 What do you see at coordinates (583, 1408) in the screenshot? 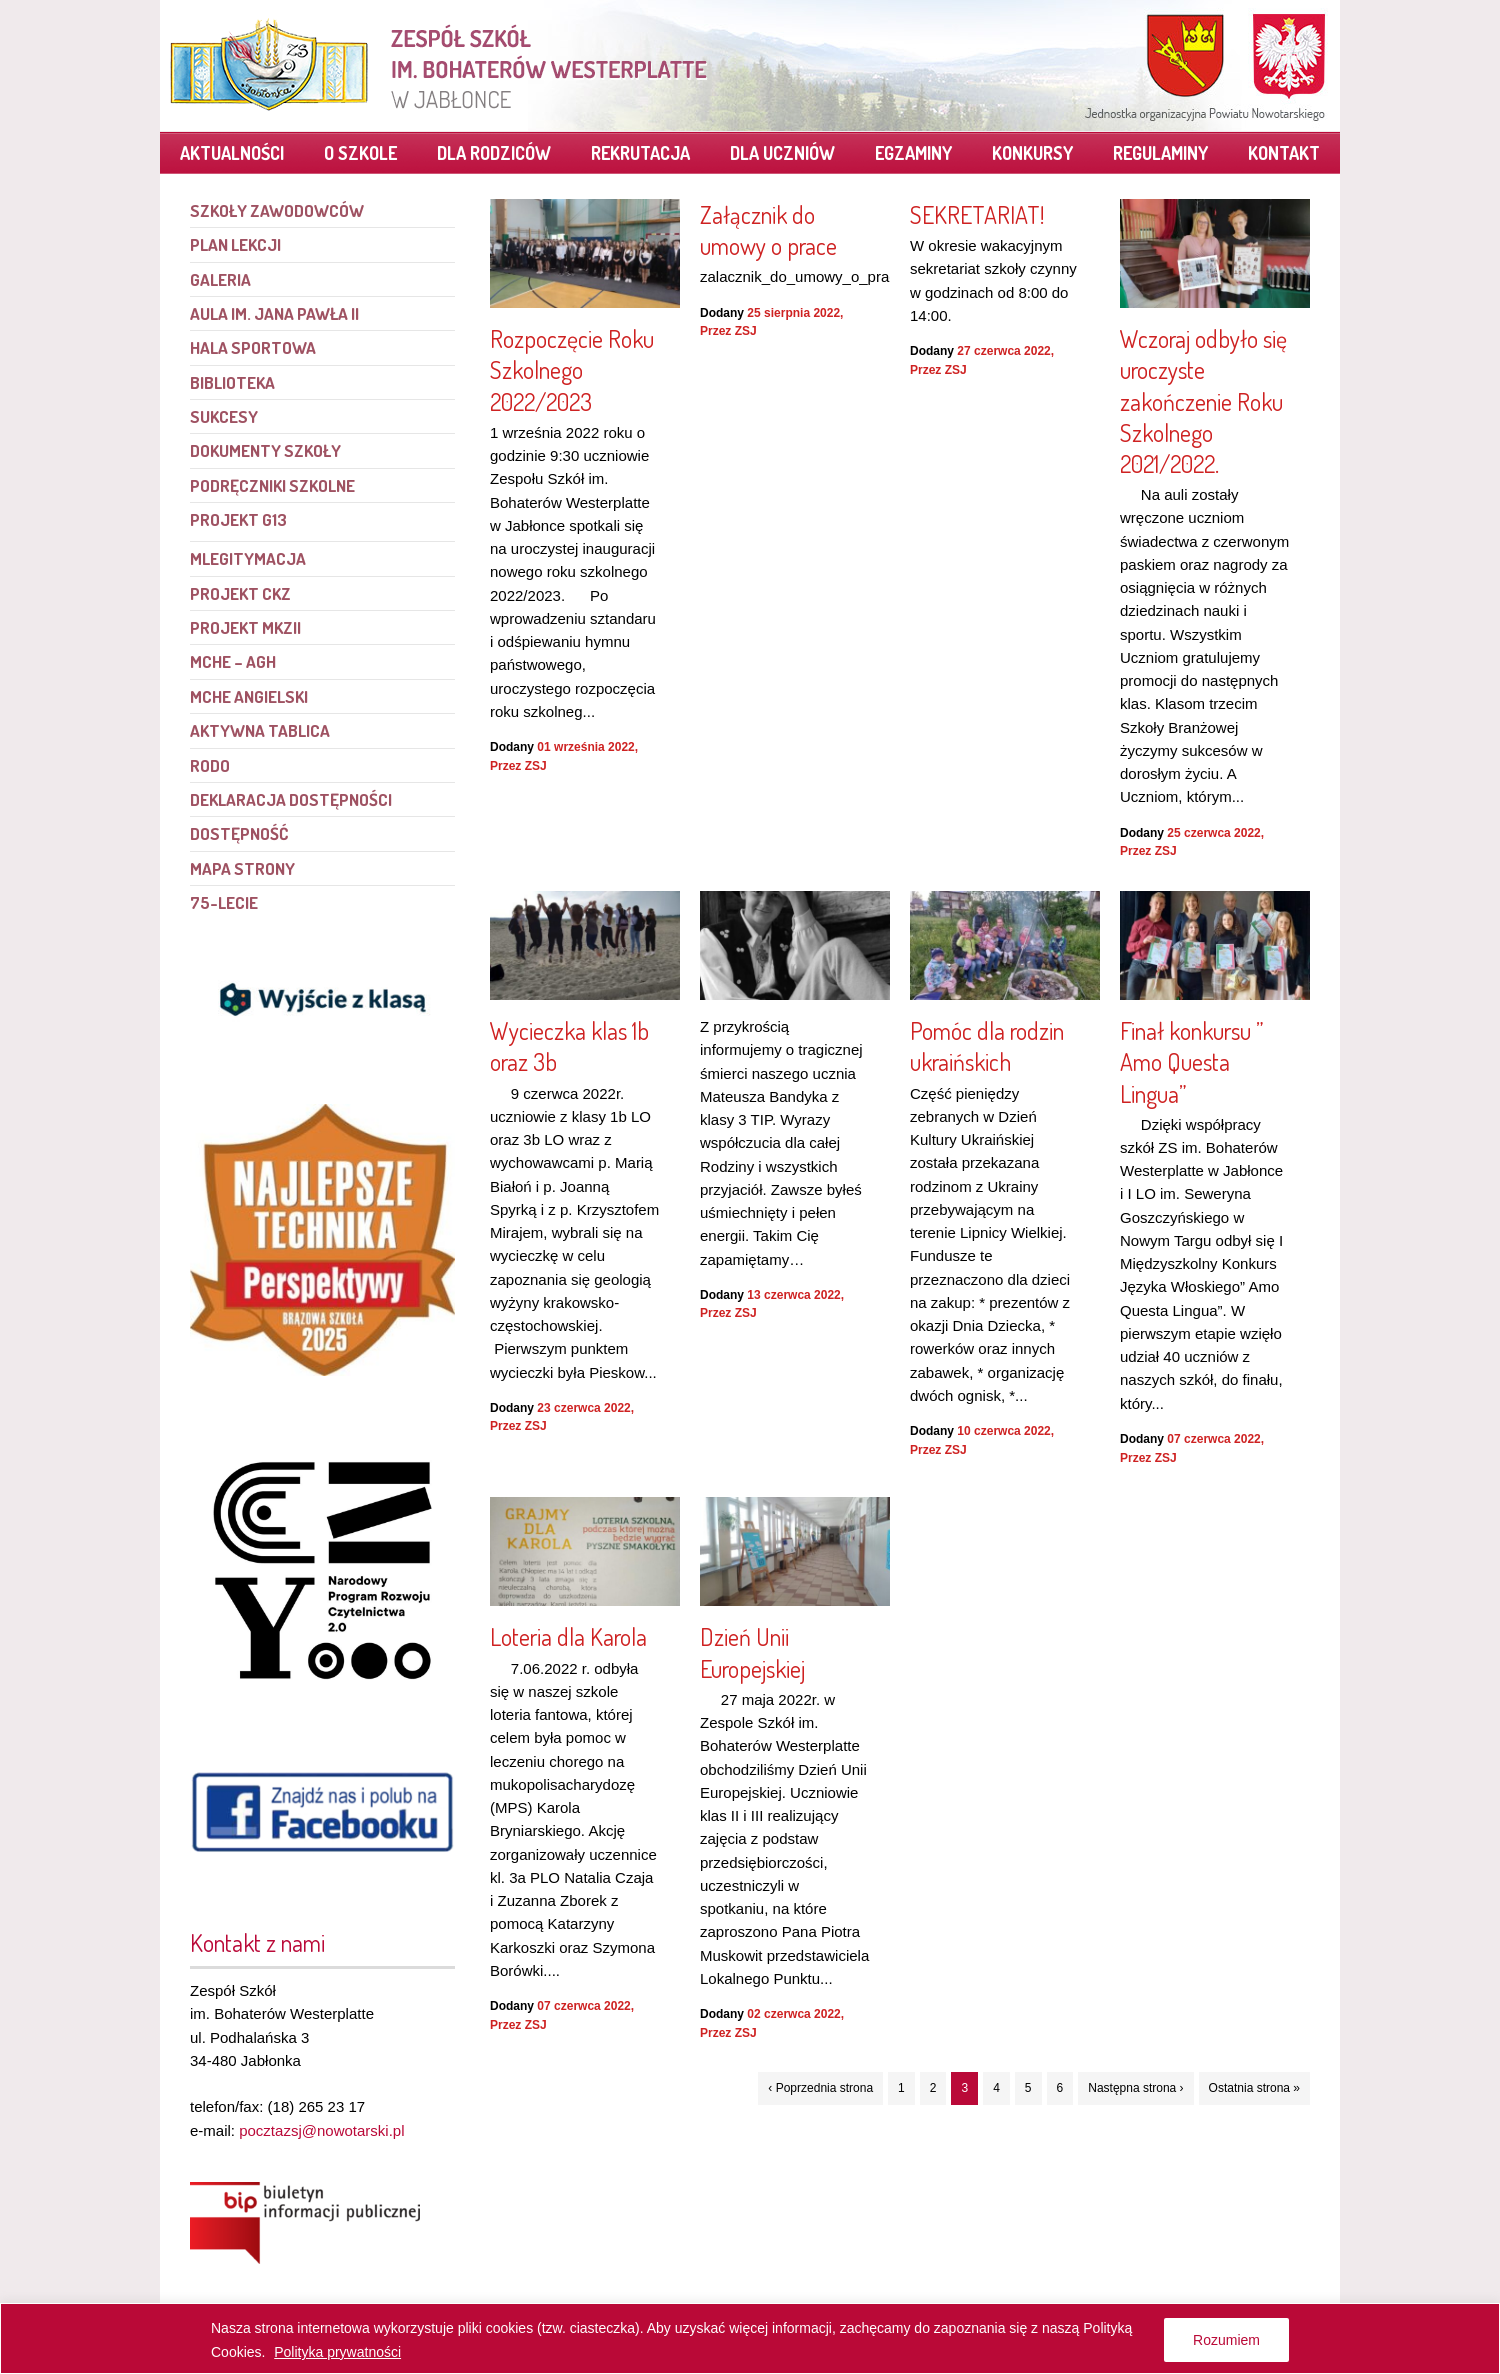
I see `23 czerwca 2022 [link]` at bounding box center [583, 1408].